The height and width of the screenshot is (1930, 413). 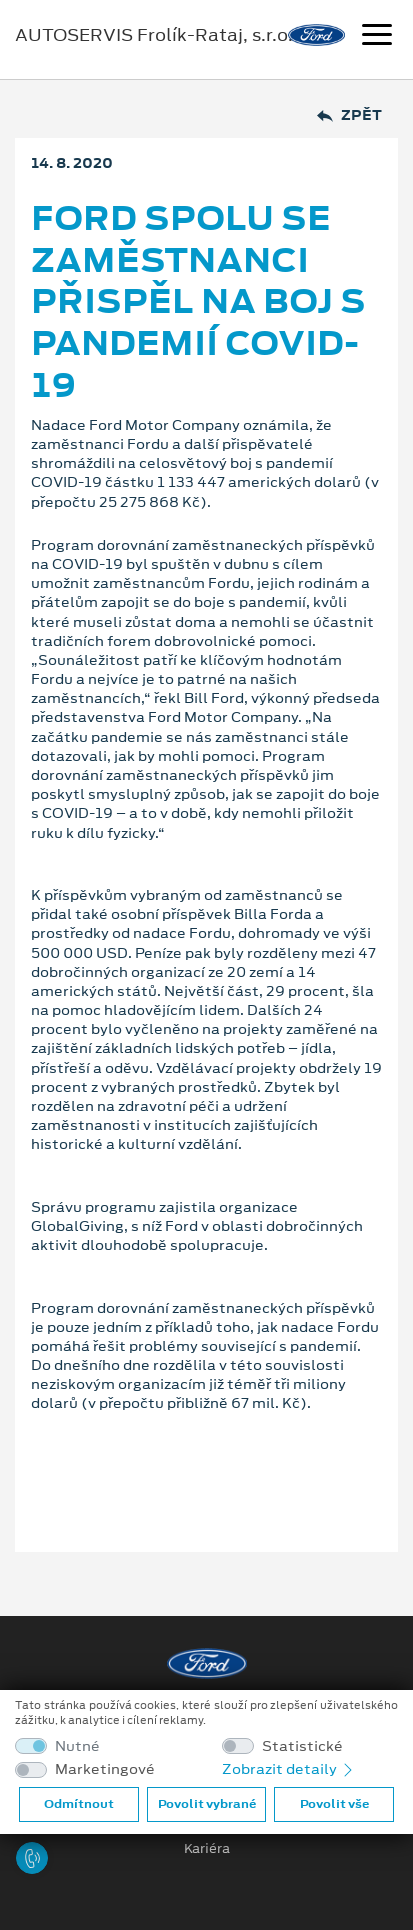 What do you see at coordinates (334, 1804) in the screenshot?
I see `Povolit vše` at bounding box center [334, 1804].